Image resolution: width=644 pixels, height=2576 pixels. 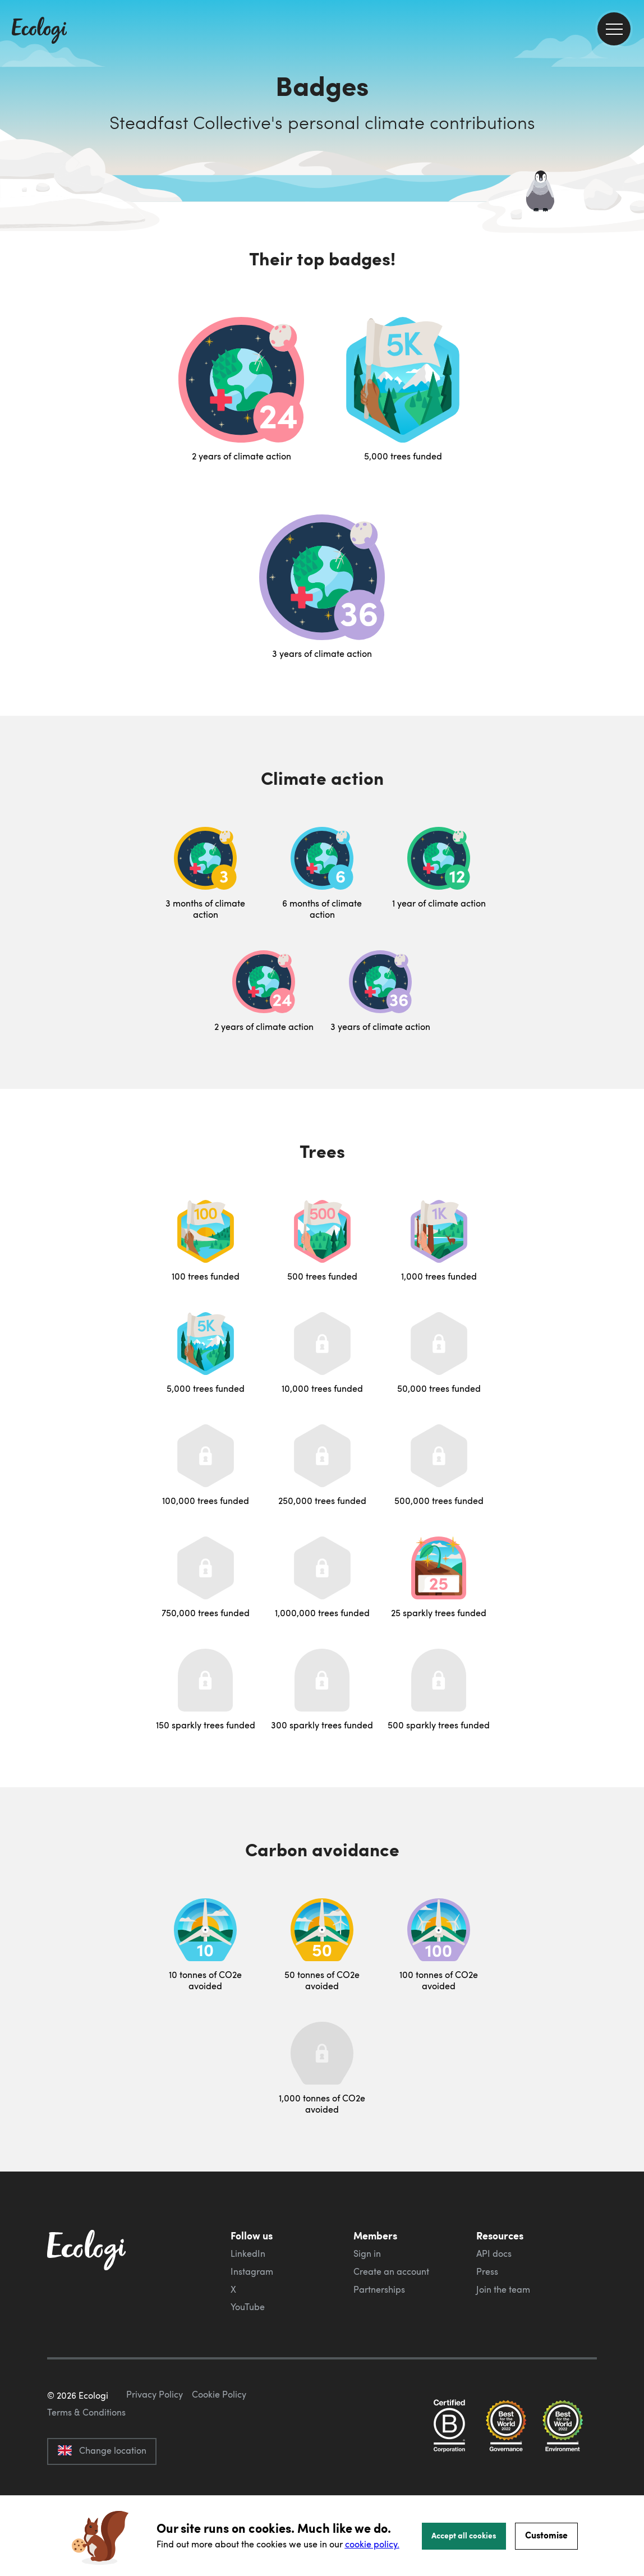 What do you see at coordinates (86, 2465) in the screenshot?
I see `Terms & Conditions [ecologi terms and conditions]` at bounding box center [86, 2465].